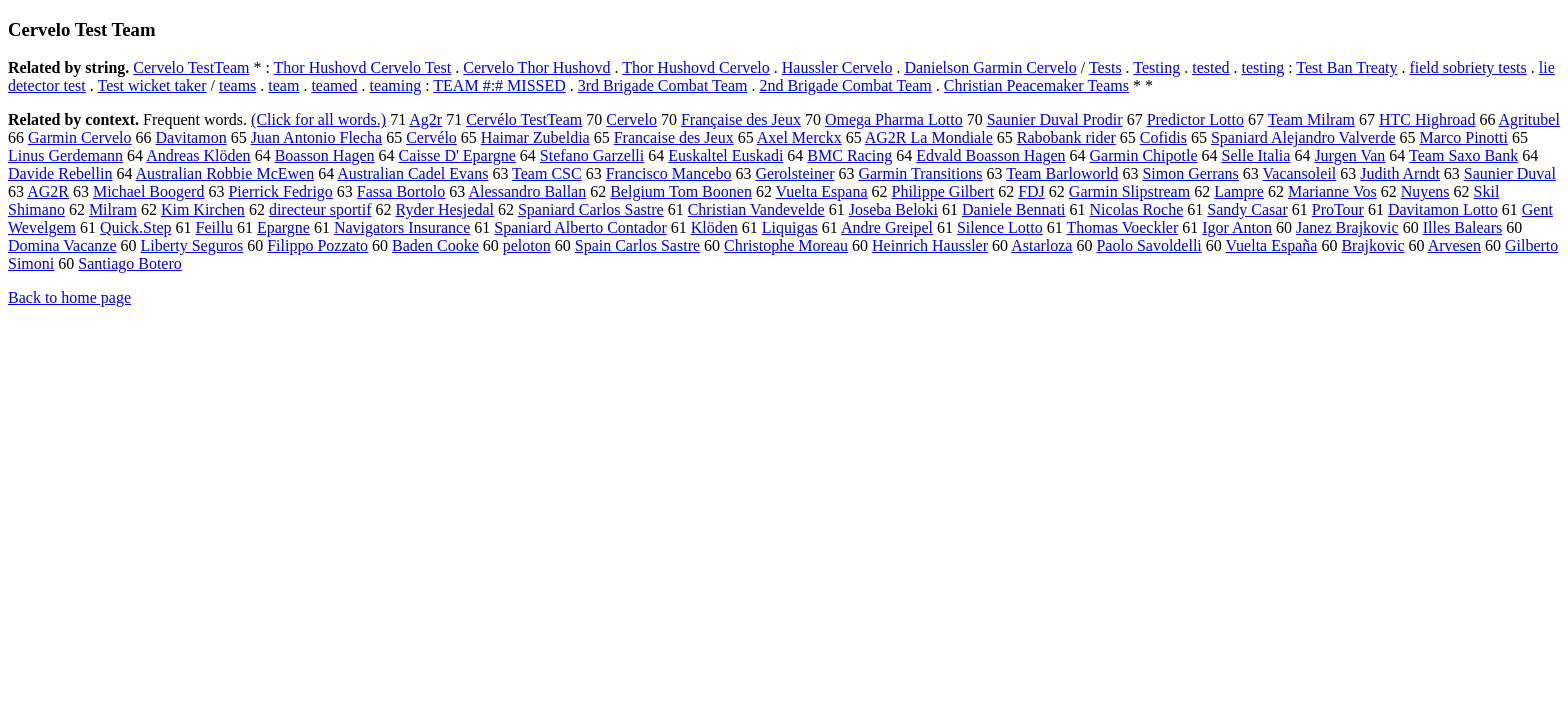 The width and height of the screenshot is (1568, 720). What do you see at coordinates (1066, 137) in the screenshot?
I see `Rabobank rider` at bounding box center [1066, 137].